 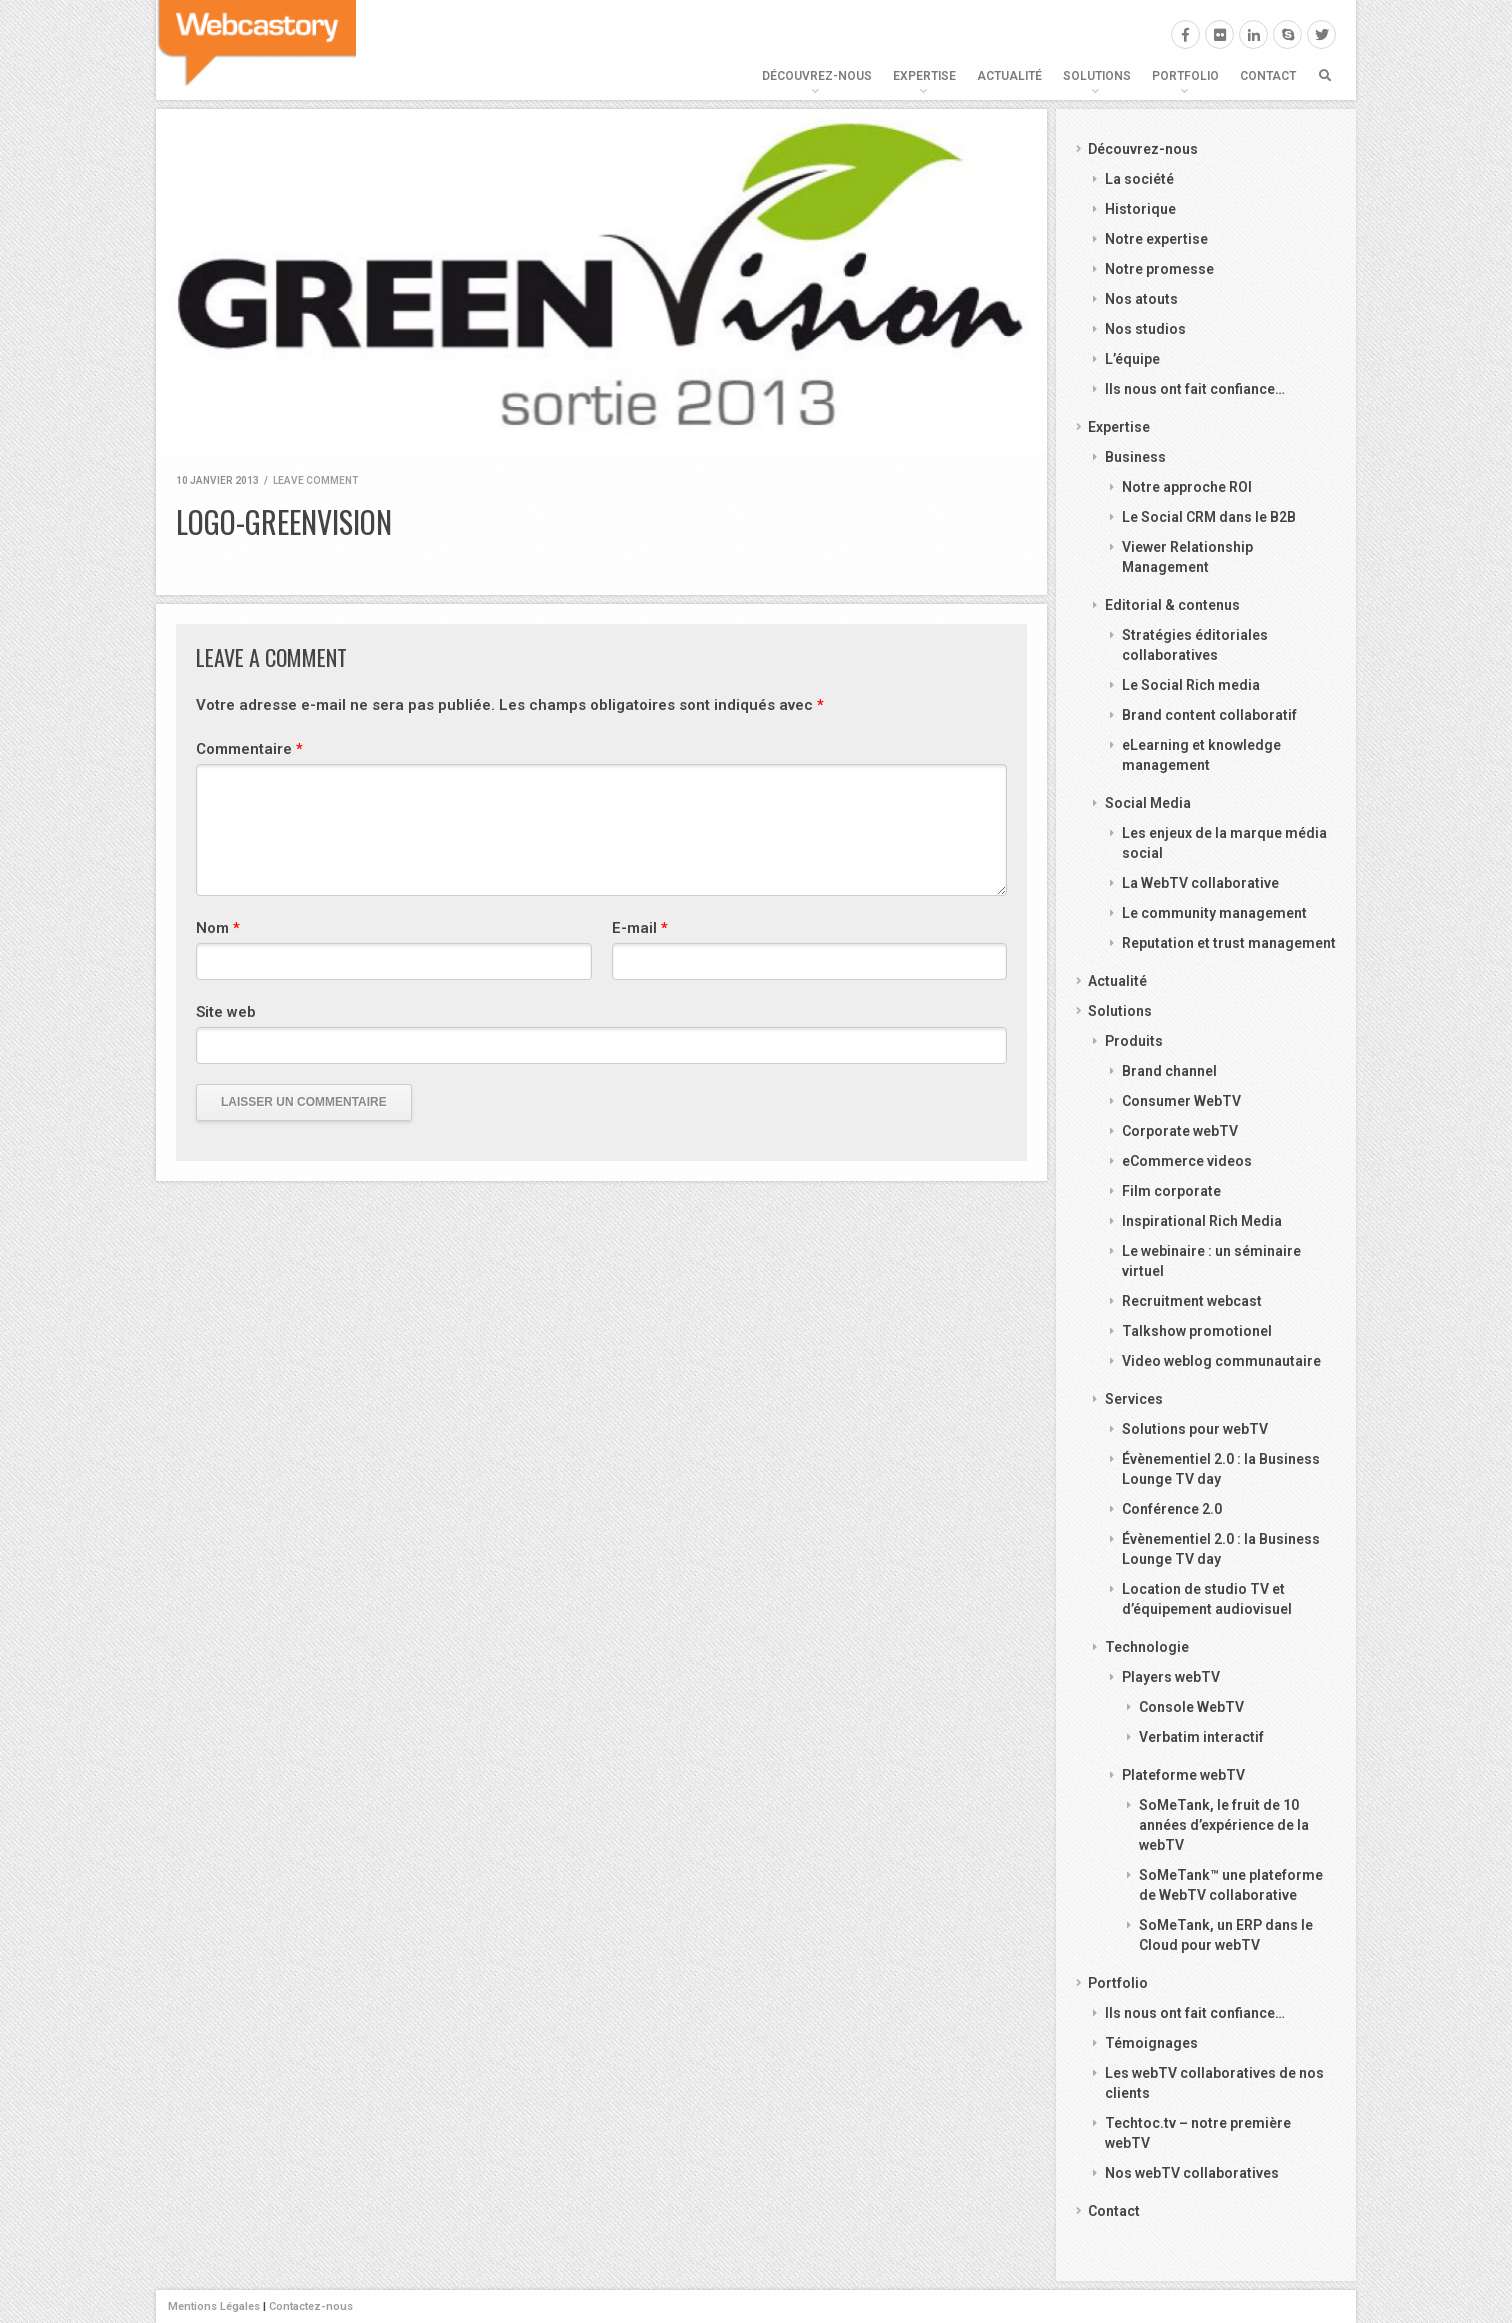 What do you see at coordinates (315, 480) in the screenshot?
I see `Leave comment` at bounding box center [315, 480].